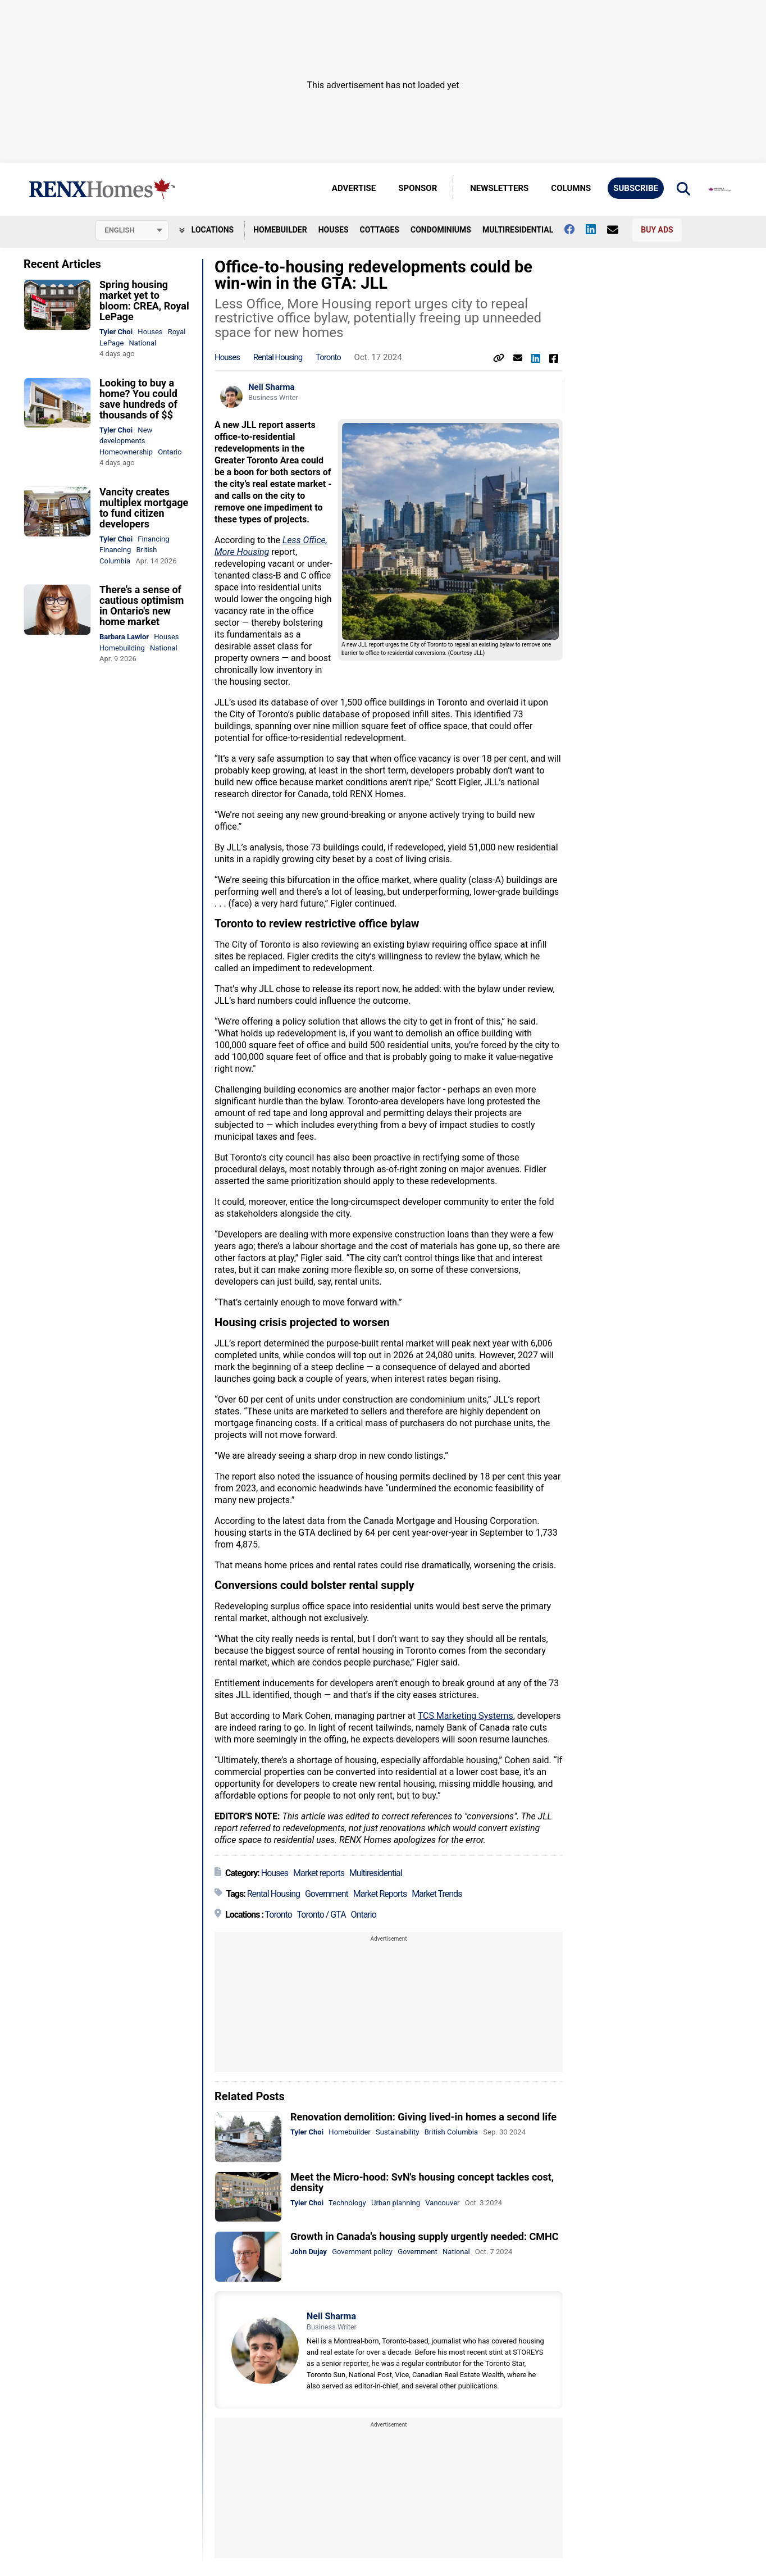 This screenshot has height=2576, width=766. Describe the element at coordinates (517, 229) in the screenshot. I see `Multiresidential` at that location.